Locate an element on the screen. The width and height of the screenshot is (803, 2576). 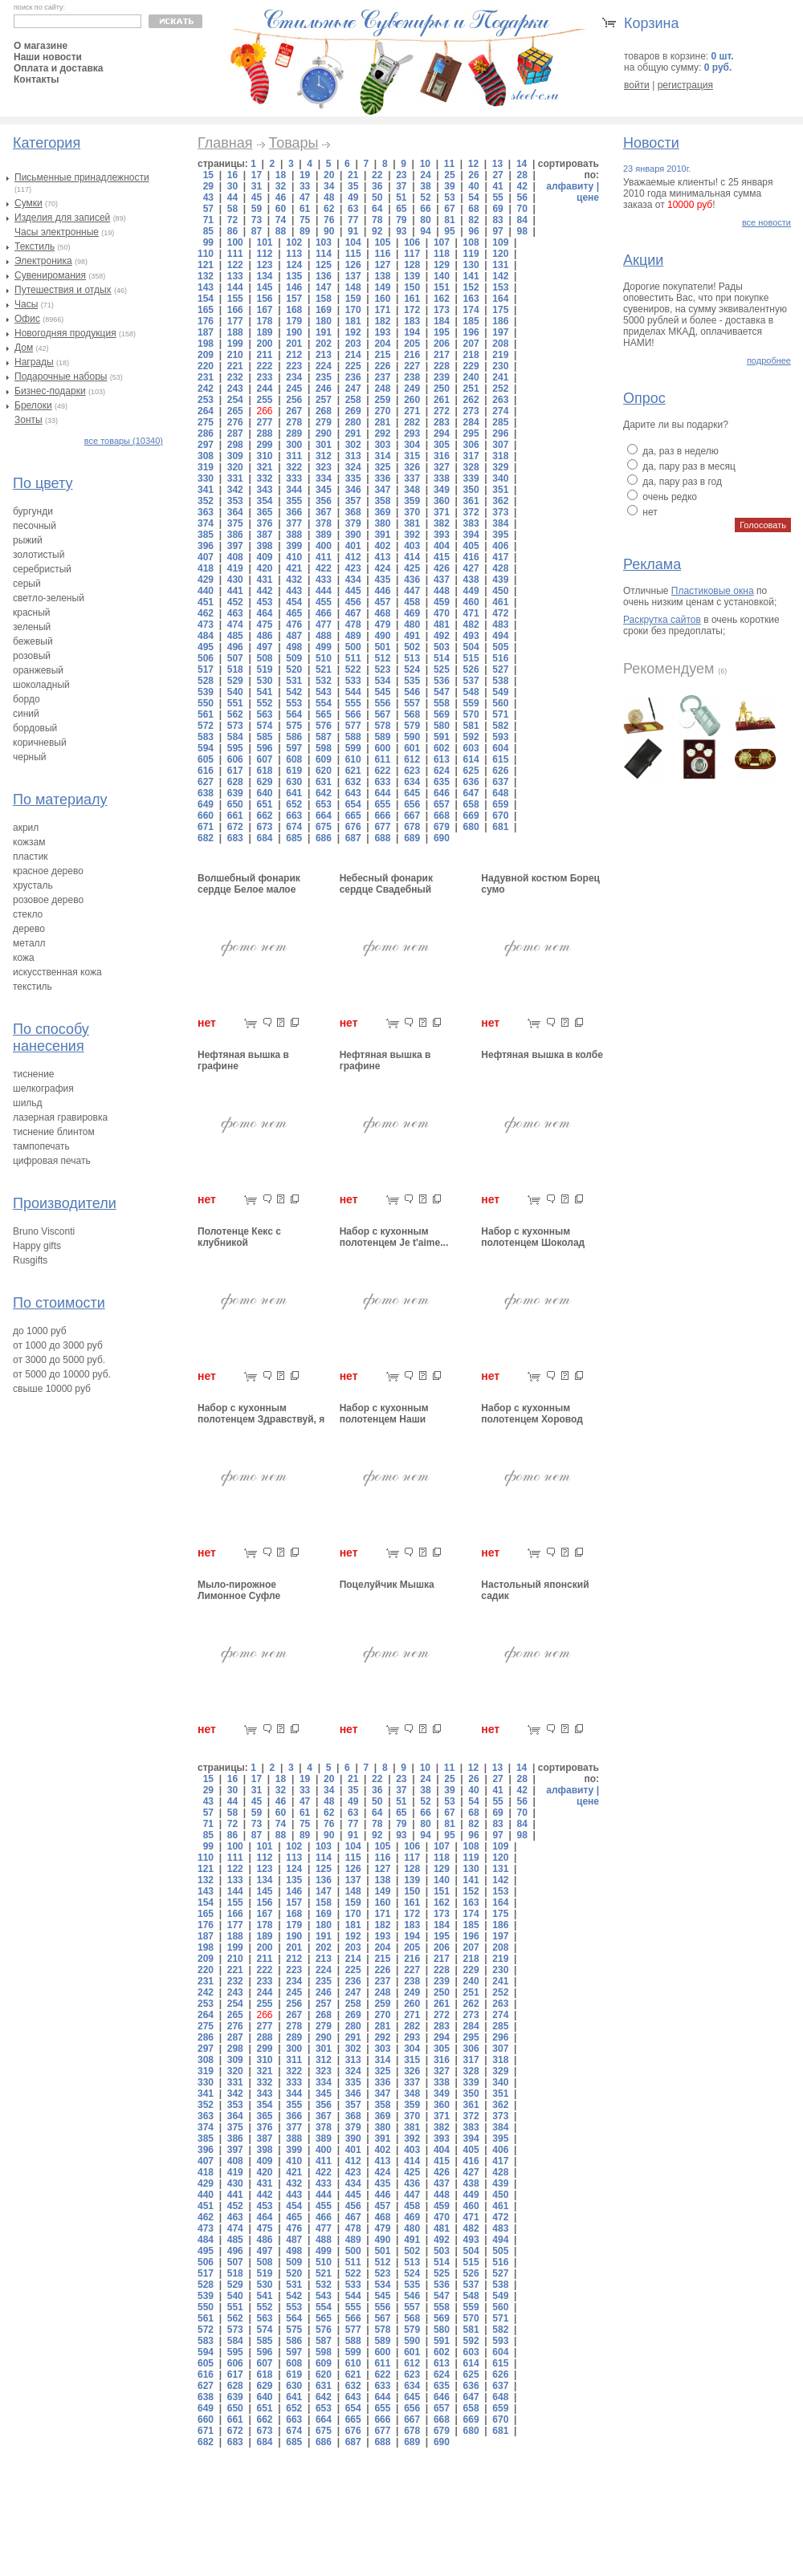
556 is located at coordinates (382, 703).